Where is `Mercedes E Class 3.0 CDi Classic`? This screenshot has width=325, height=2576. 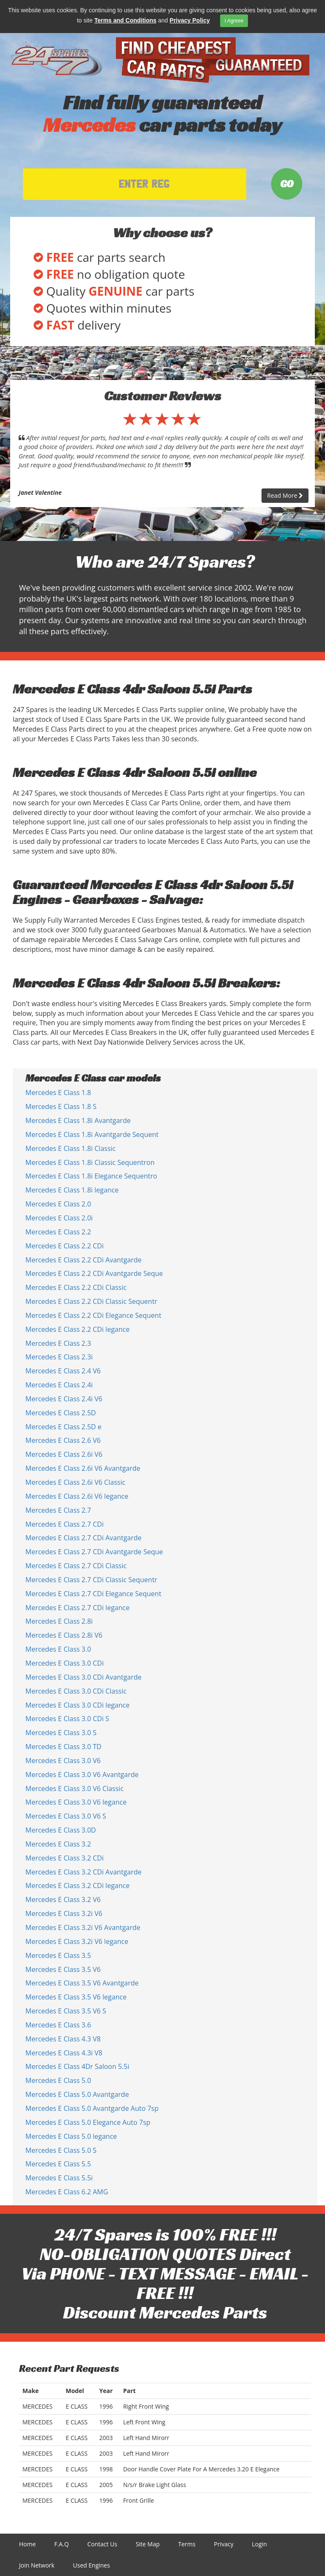
Mercedes E Class 3.0 CDi Classic is located at coordinates (76, 1691).